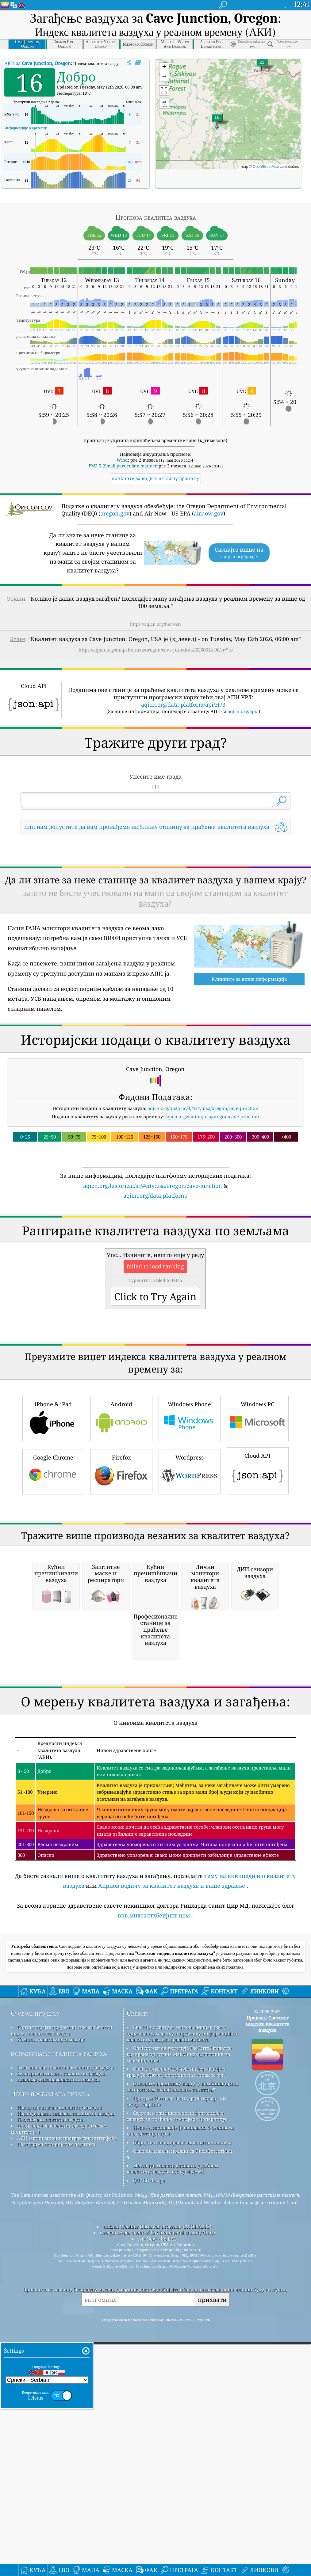 The width and height of the screenshot is (311, 2576). Describe the element at coordinates (183, 704) in the screenshot. I see `aqicn.org/data-platform/api/H73` at that location.